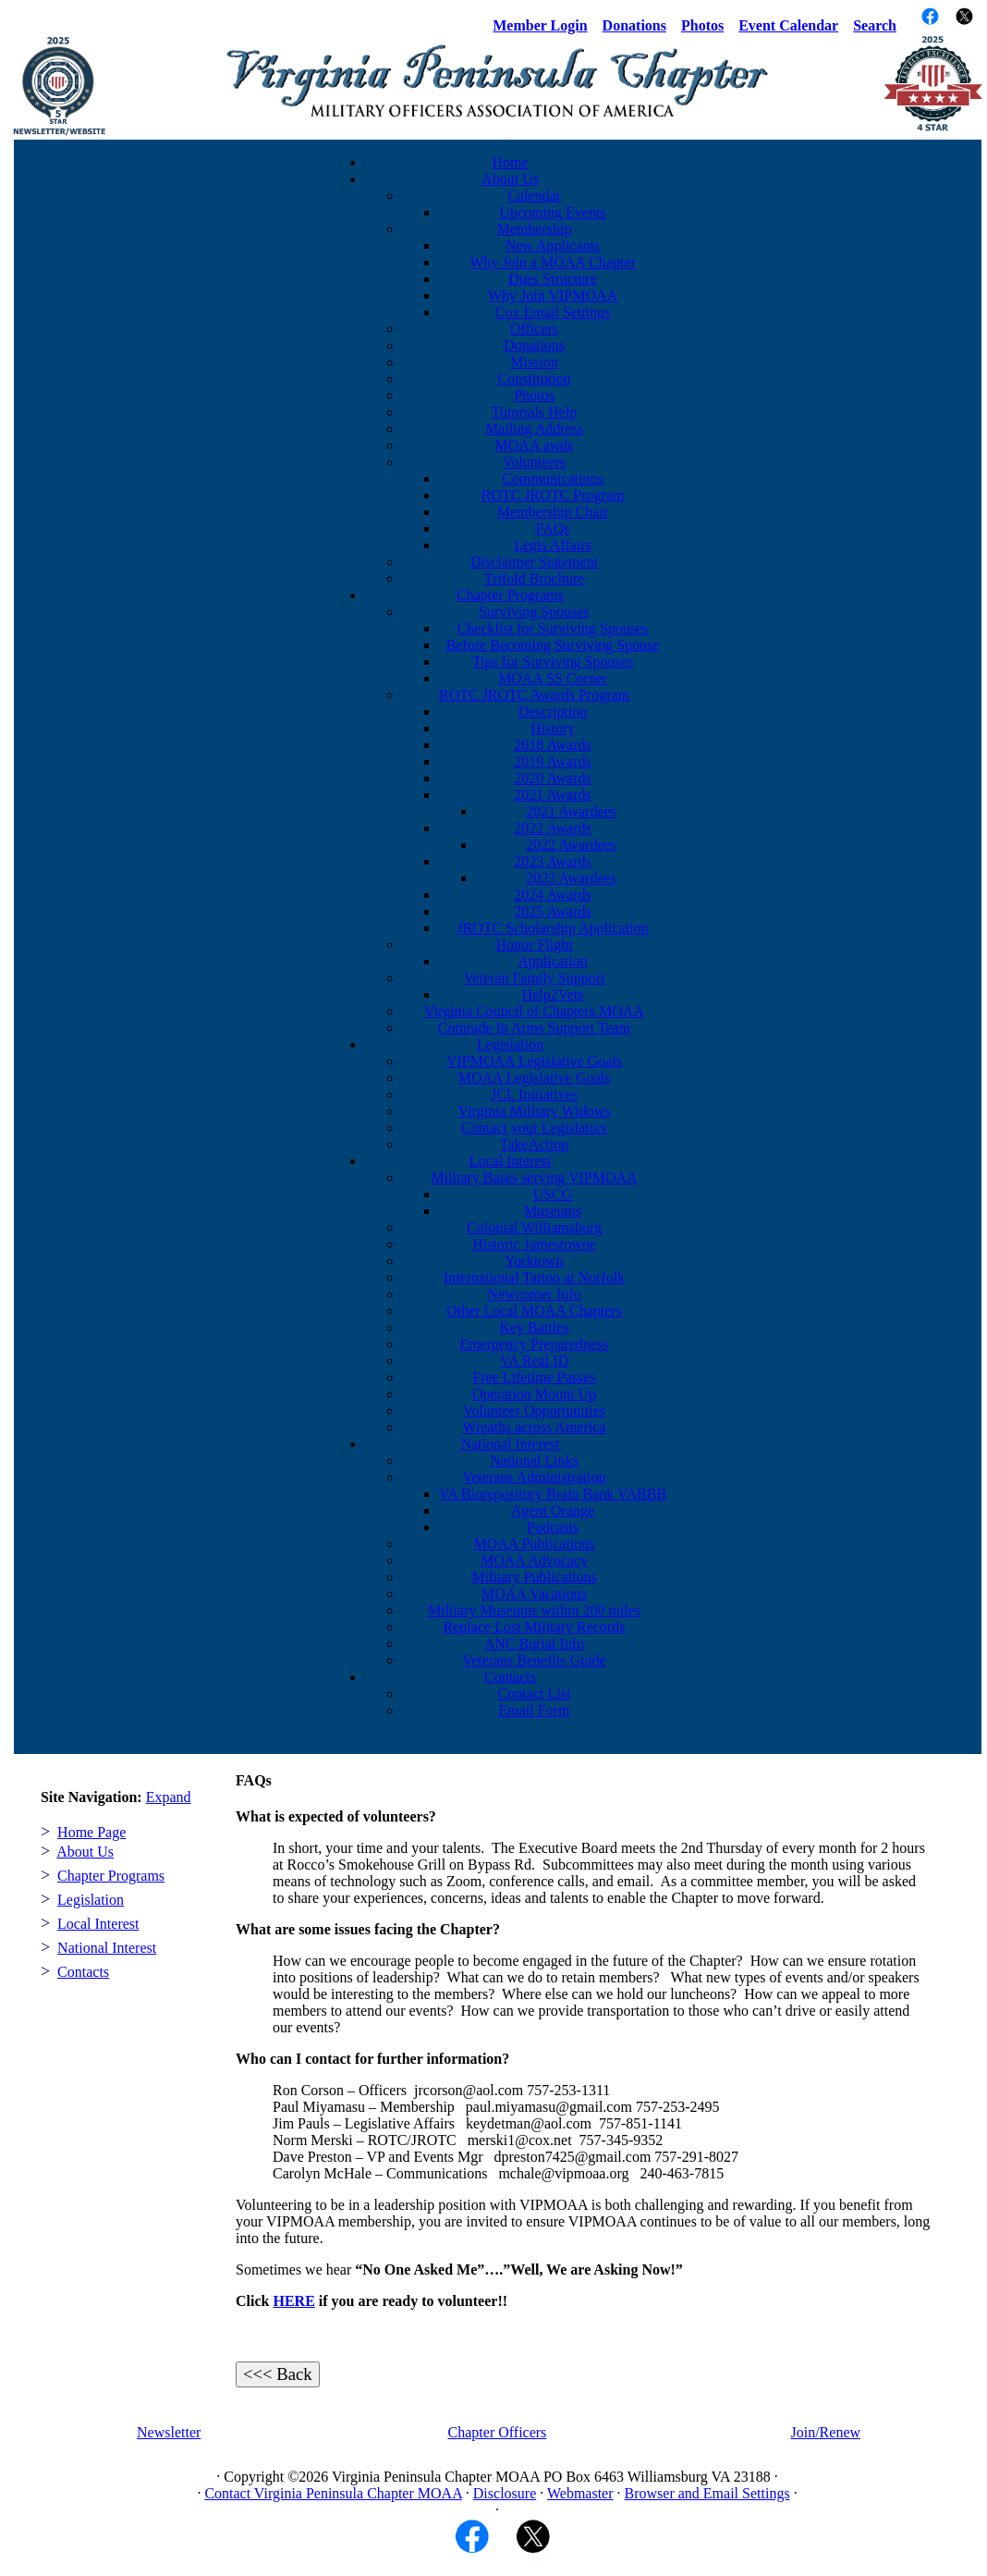 The width and height of the screenshot is (987, 2576). Describe the element at coordinates (552, 778) in the screenshot. I see `2020 Awards` at that location.